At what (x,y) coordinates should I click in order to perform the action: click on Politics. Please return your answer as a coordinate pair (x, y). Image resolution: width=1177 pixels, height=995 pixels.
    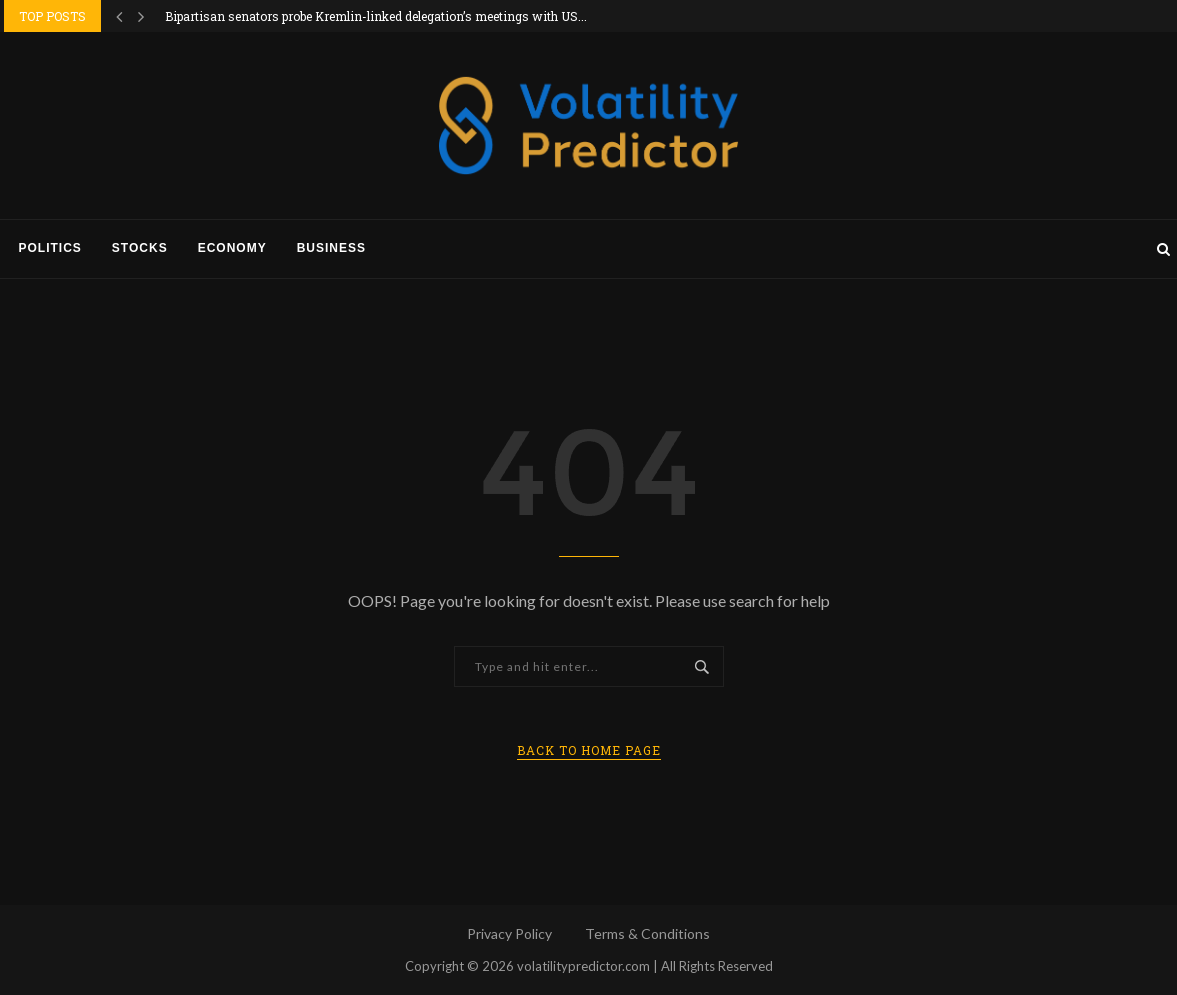
    Looking at the image, I should click on (50, 248).